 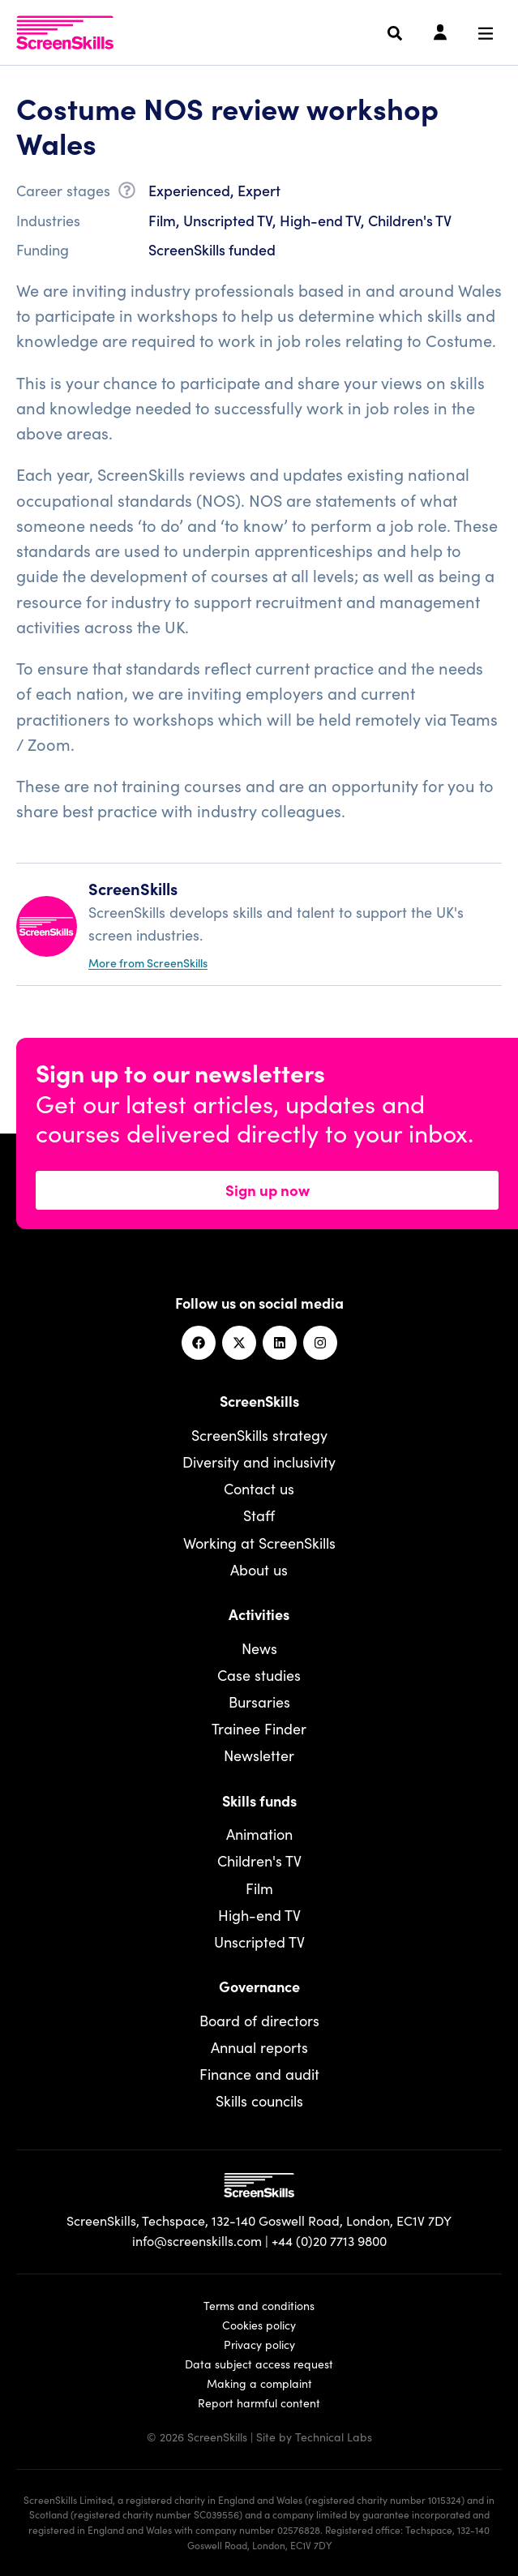 I want to click on Case studies, so click(x=259, y=1675).